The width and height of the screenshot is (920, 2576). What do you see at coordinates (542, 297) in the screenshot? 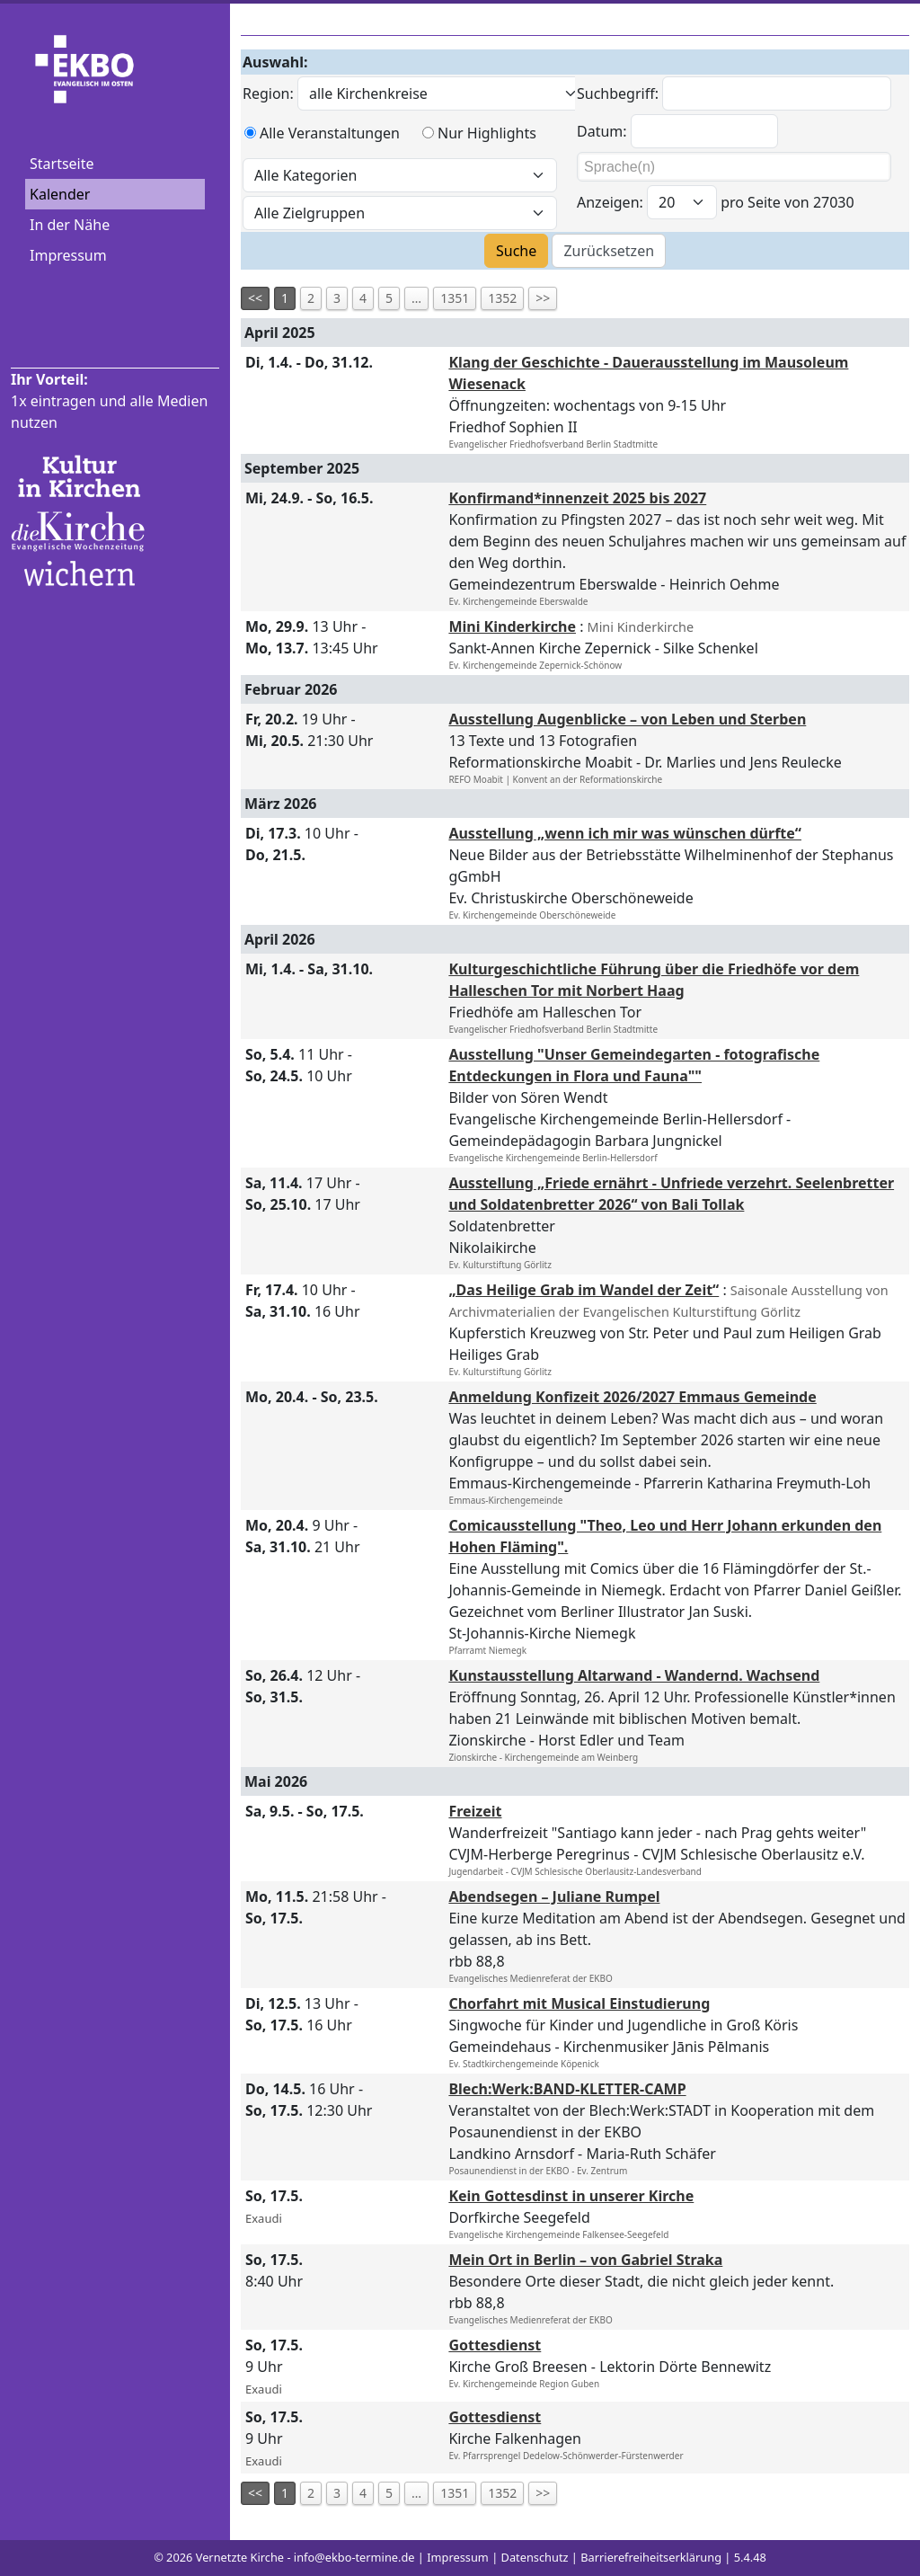
I see `>>` at bounding box center [542, 297].